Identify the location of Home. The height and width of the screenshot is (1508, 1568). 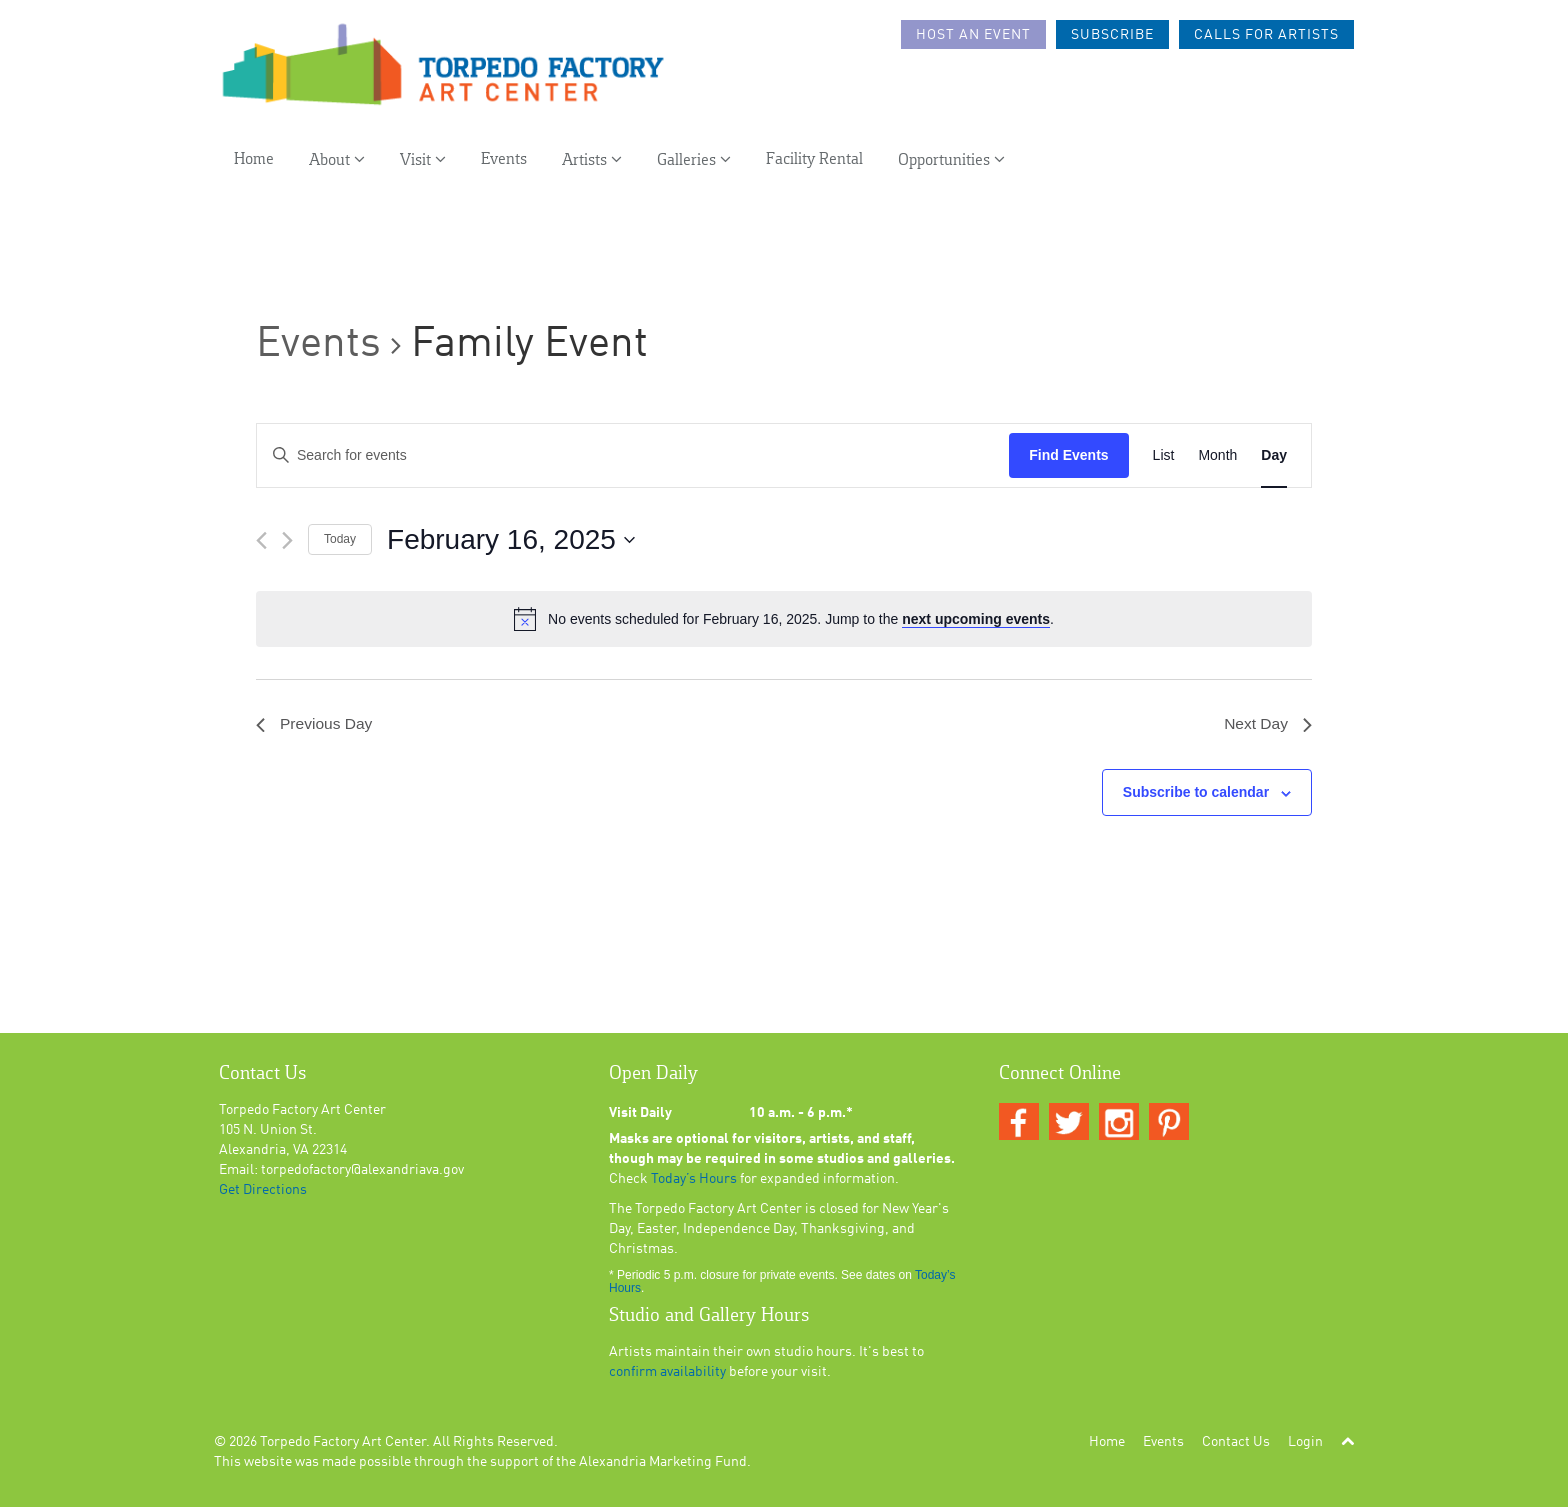
(254, 161).